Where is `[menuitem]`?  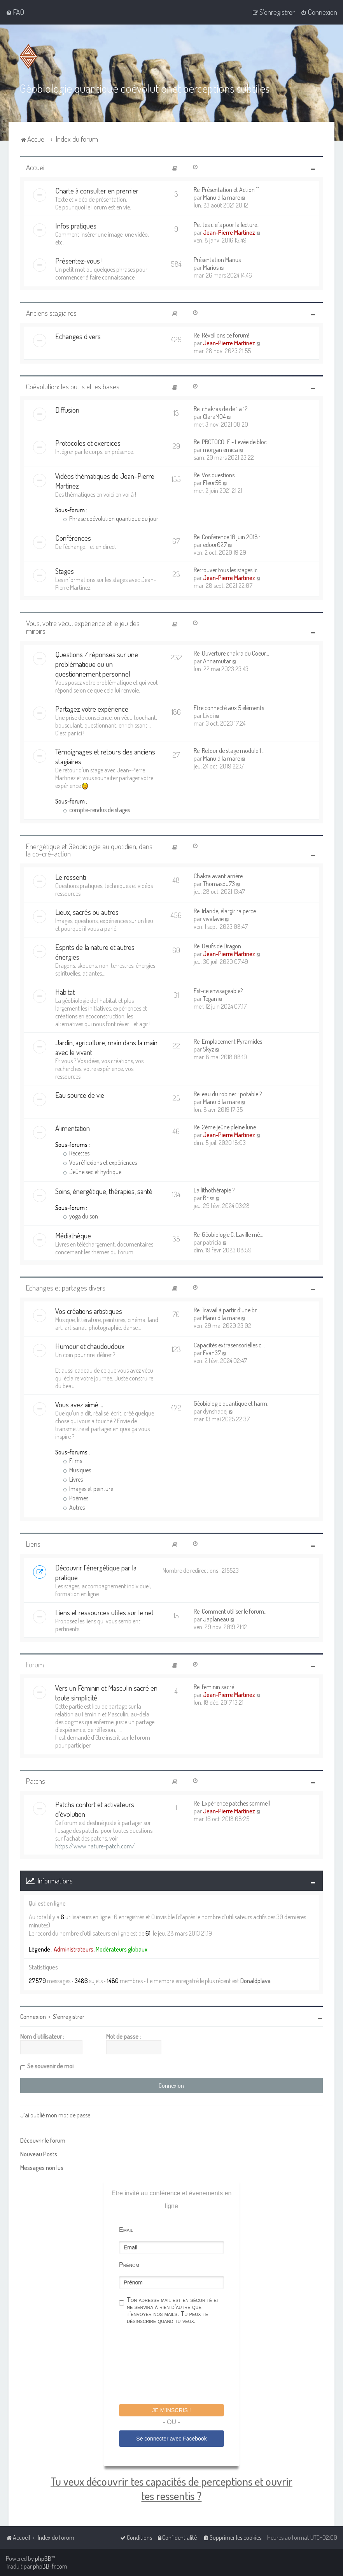 [menuitem] is located at coordinates (15, 12).